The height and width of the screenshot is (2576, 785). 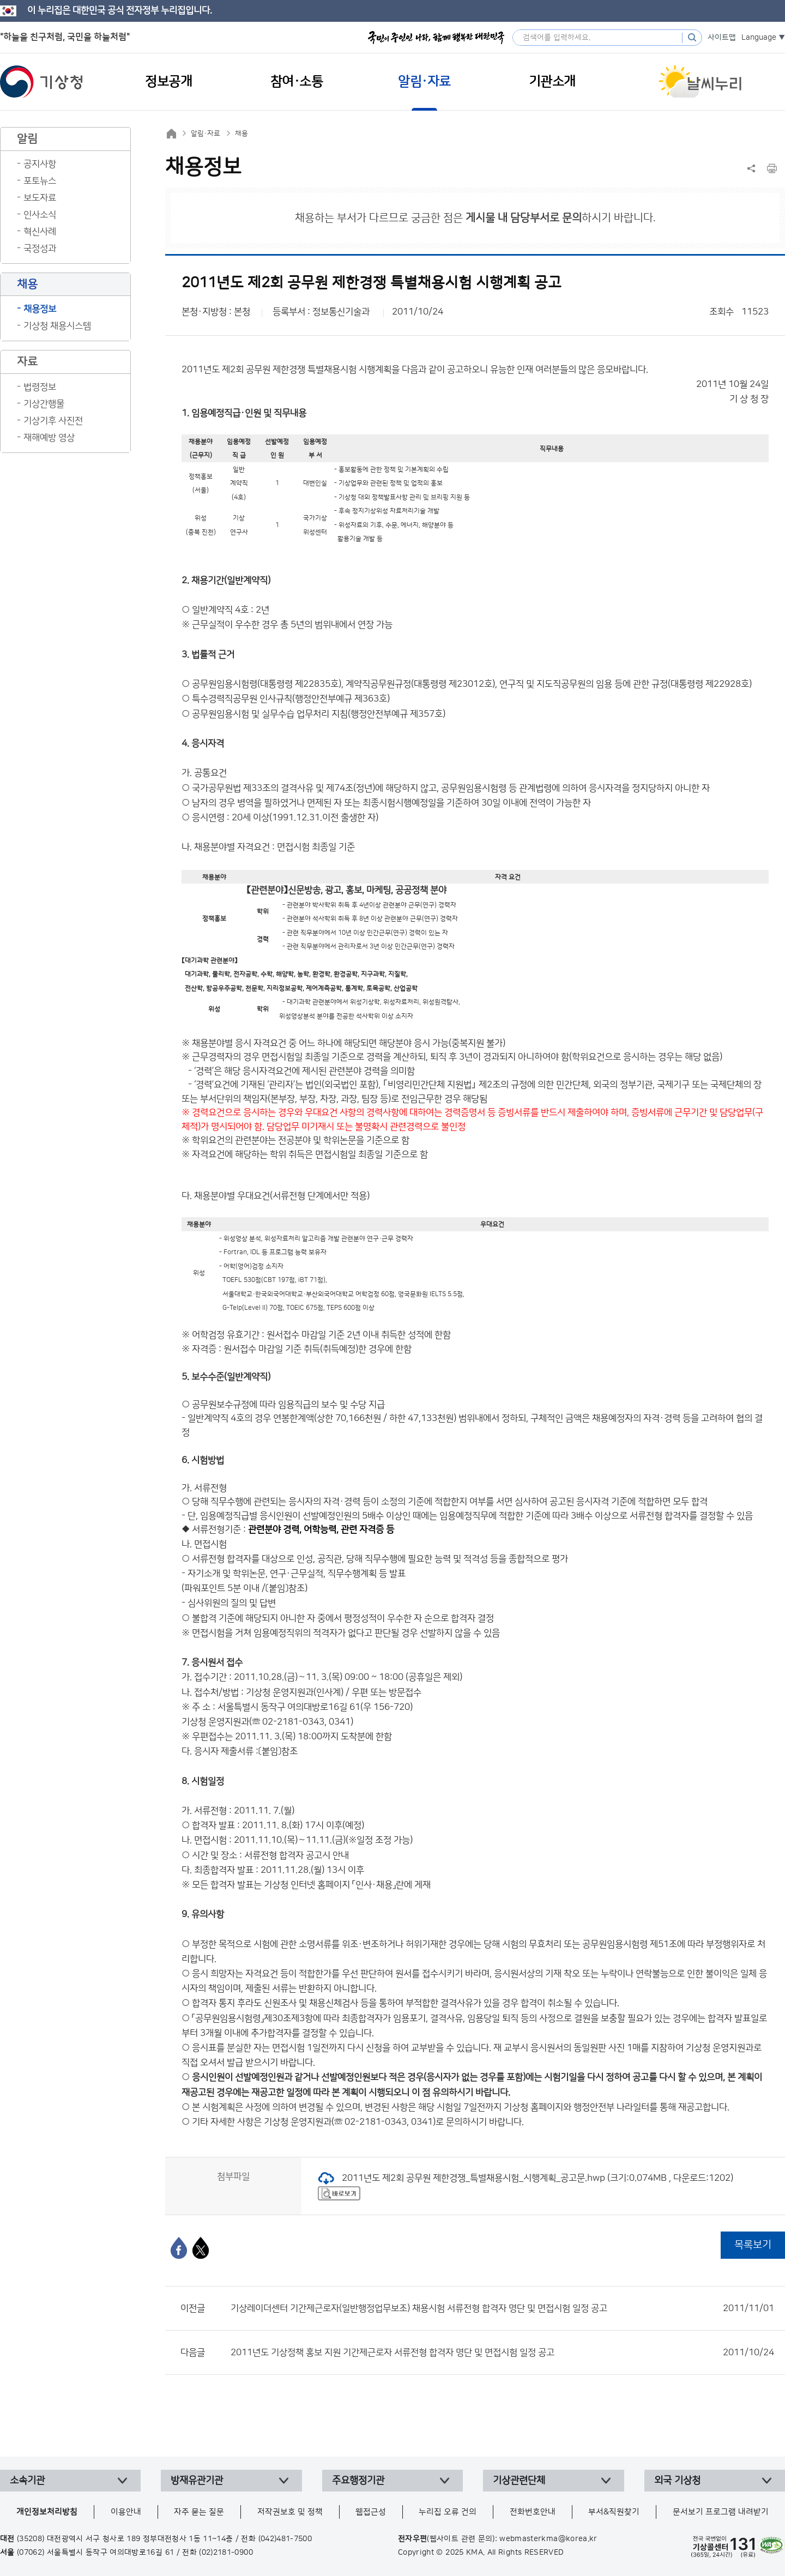 I want to click on 기상간행물, so click(x=43, y=404).